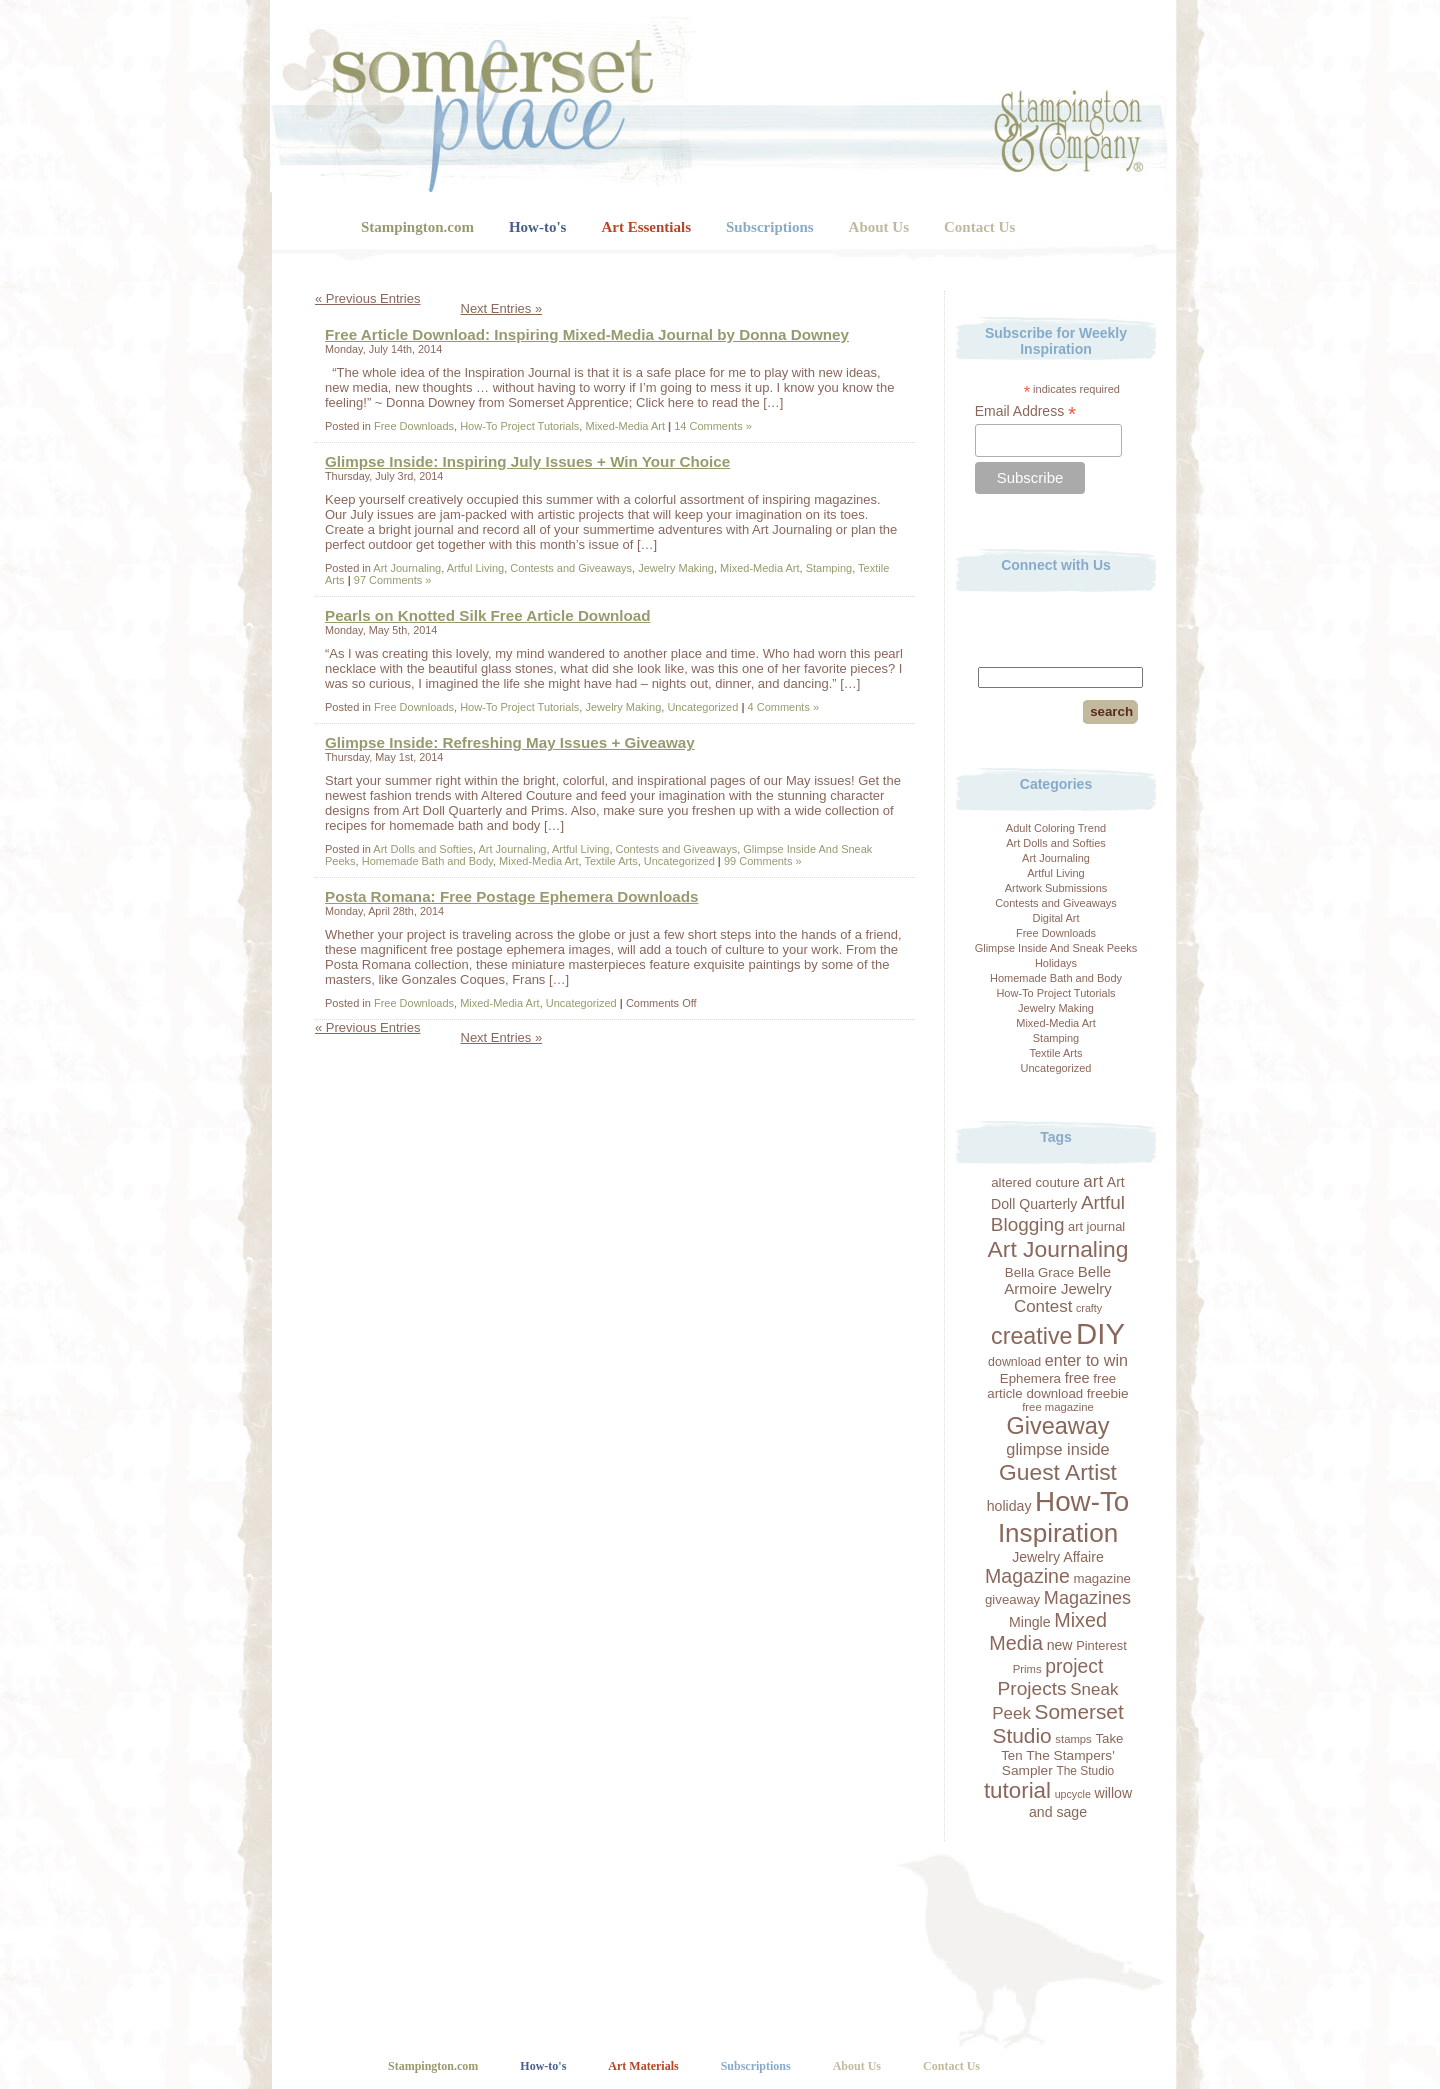  What do you see at coordinates (763, 861) in the screenshot?
I see `99 Comments »` at bounding box center [763, 861].